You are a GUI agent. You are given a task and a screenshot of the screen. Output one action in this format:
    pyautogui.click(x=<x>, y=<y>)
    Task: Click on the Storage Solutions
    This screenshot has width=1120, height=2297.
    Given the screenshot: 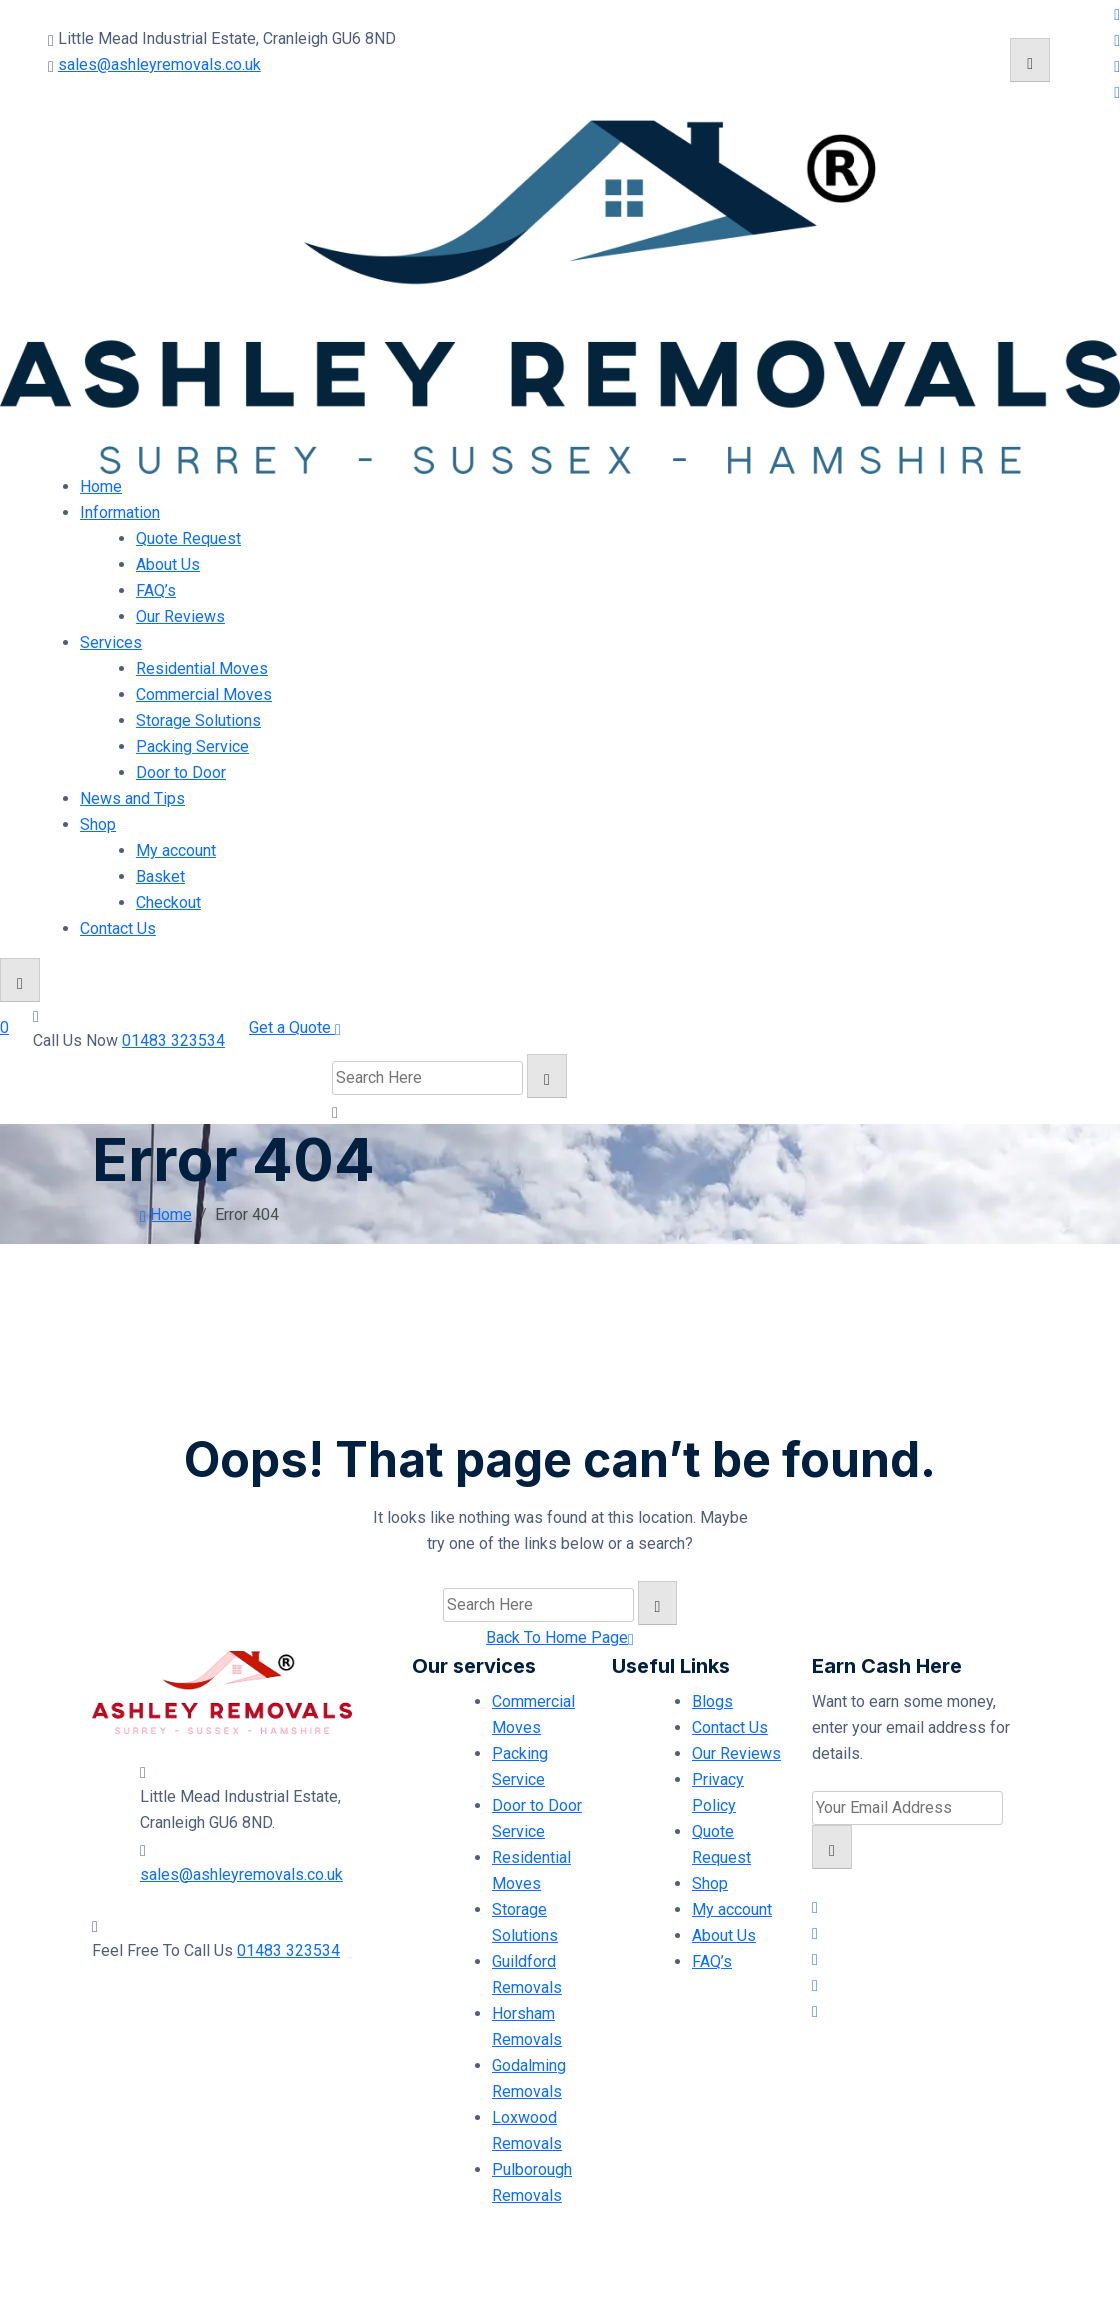 What is the action you would take?
    pyautogui.click(x=198, y=720)
    